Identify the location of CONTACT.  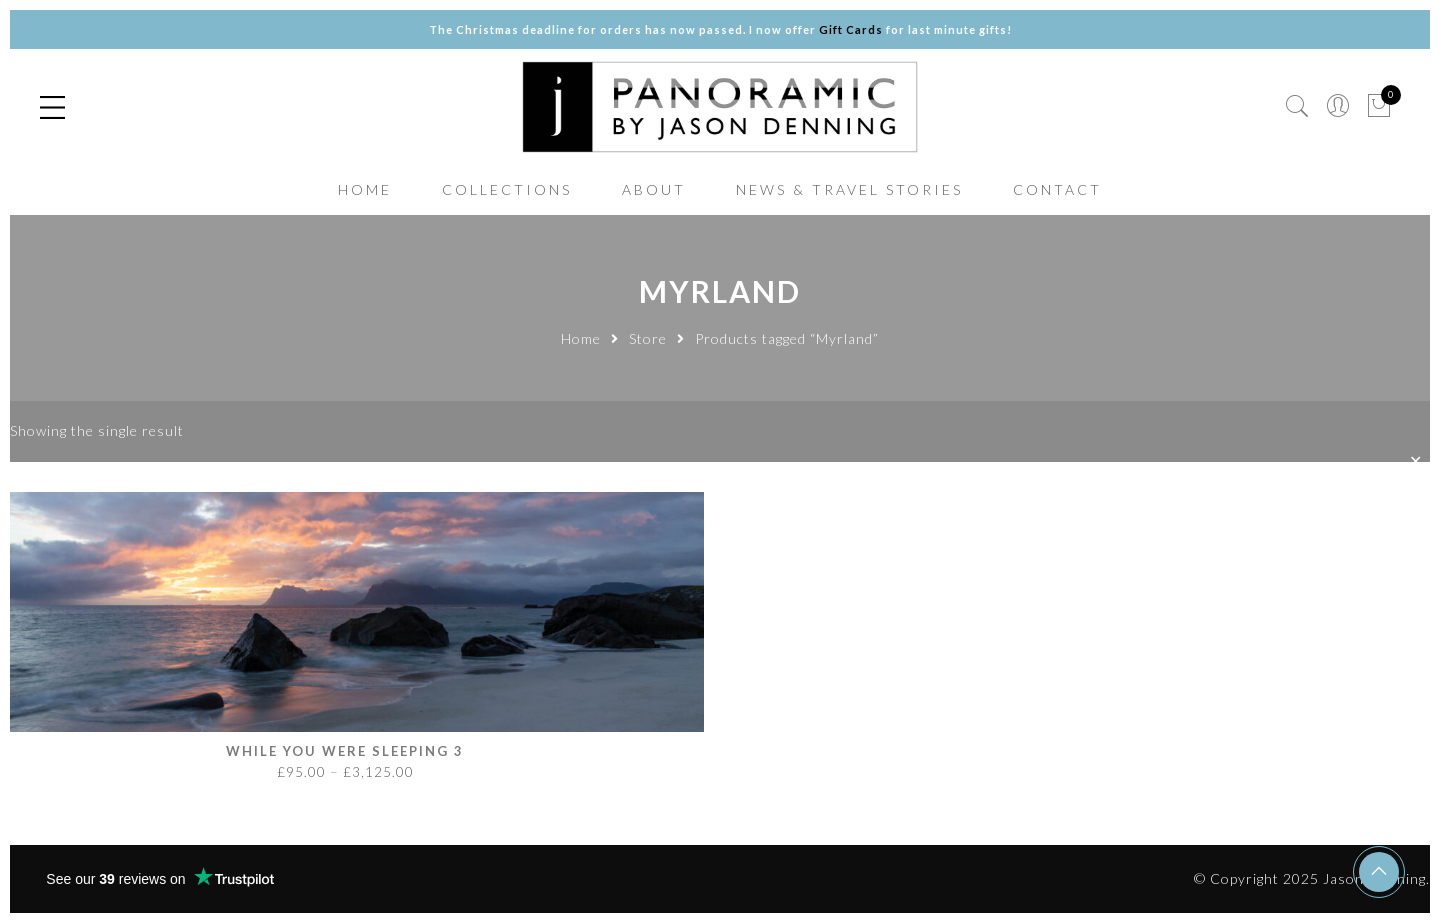
(1057, 189).